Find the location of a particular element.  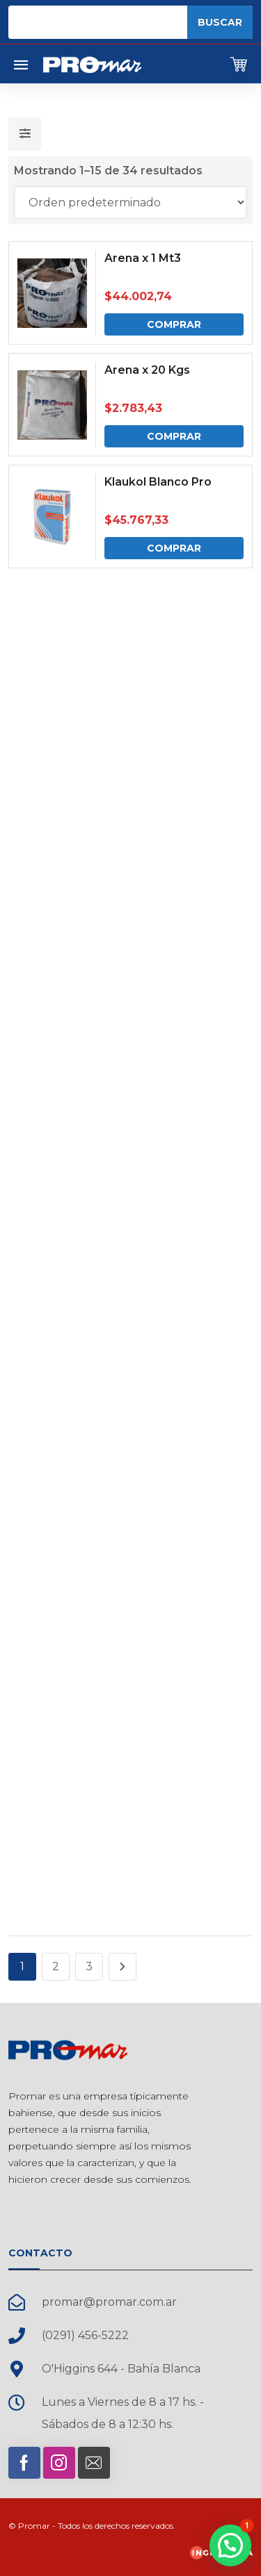

Arena x 1 Mt3 is located at coordinates (142, 258).